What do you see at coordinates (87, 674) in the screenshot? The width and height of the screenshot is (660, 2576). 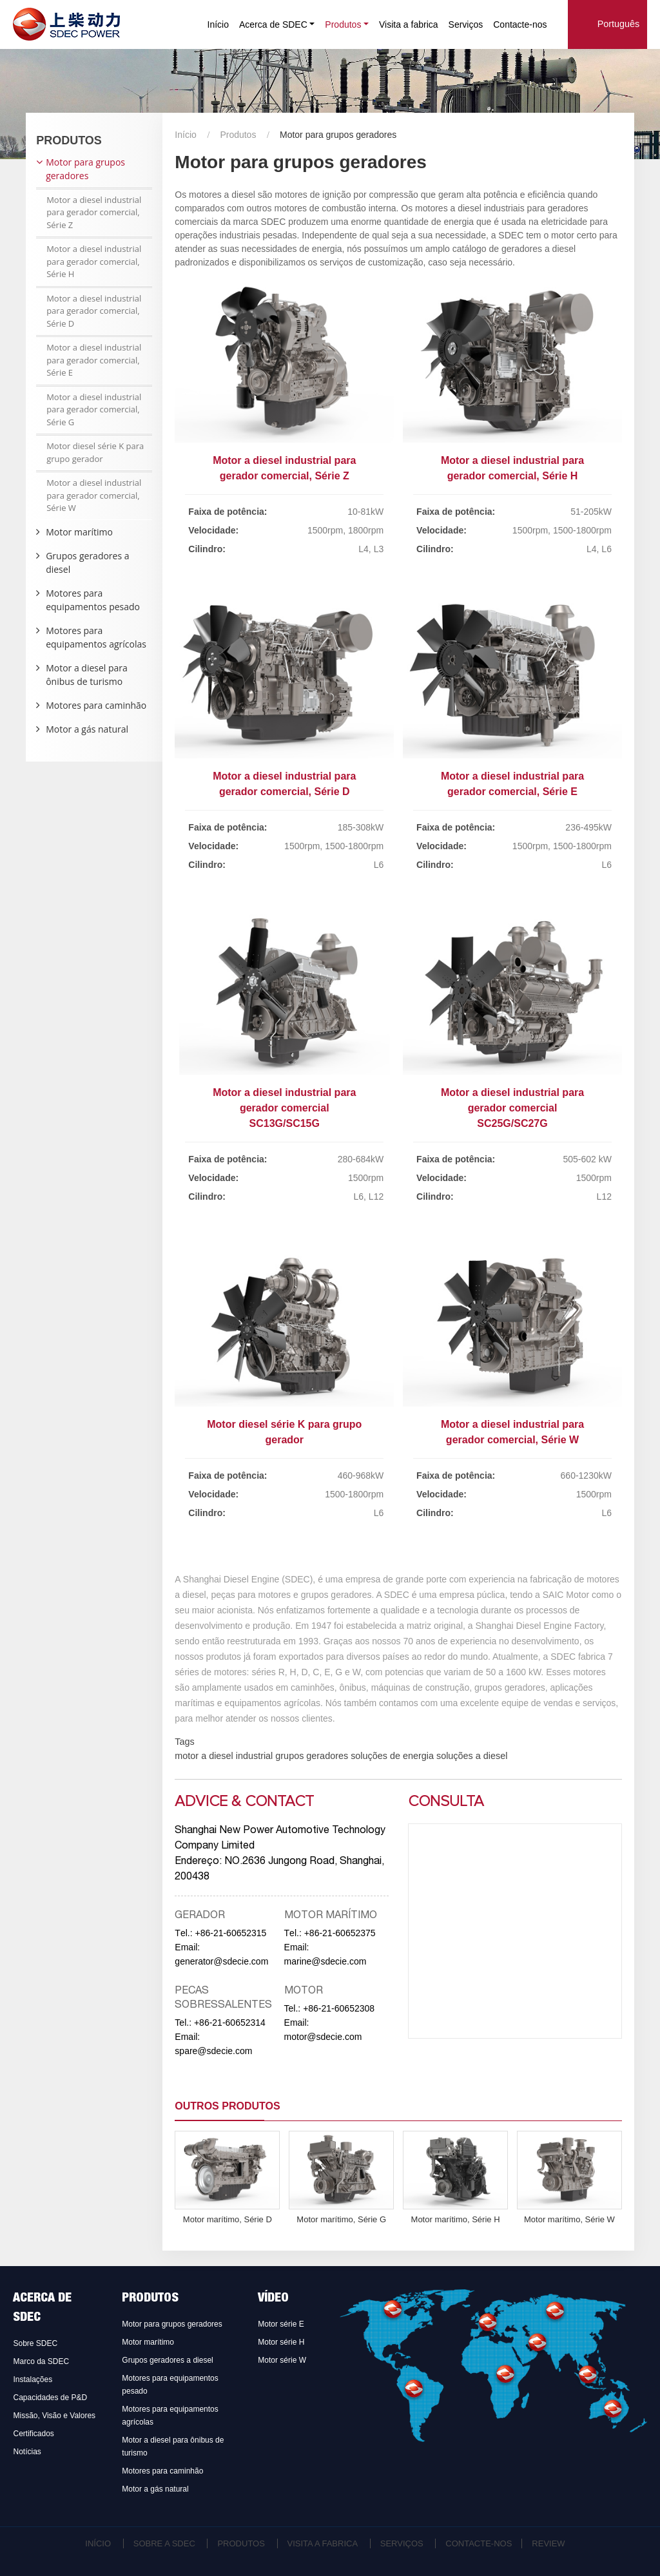 I see `Motor a diesel para ônibus de turismo` at bounding box center [87, 674].